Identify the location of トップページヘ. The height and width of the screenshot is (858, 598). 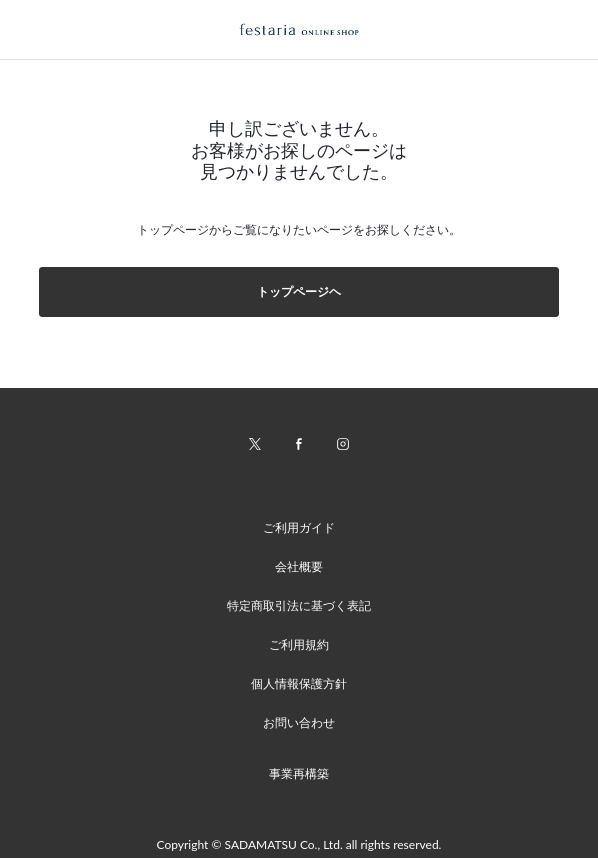
(299, 291).